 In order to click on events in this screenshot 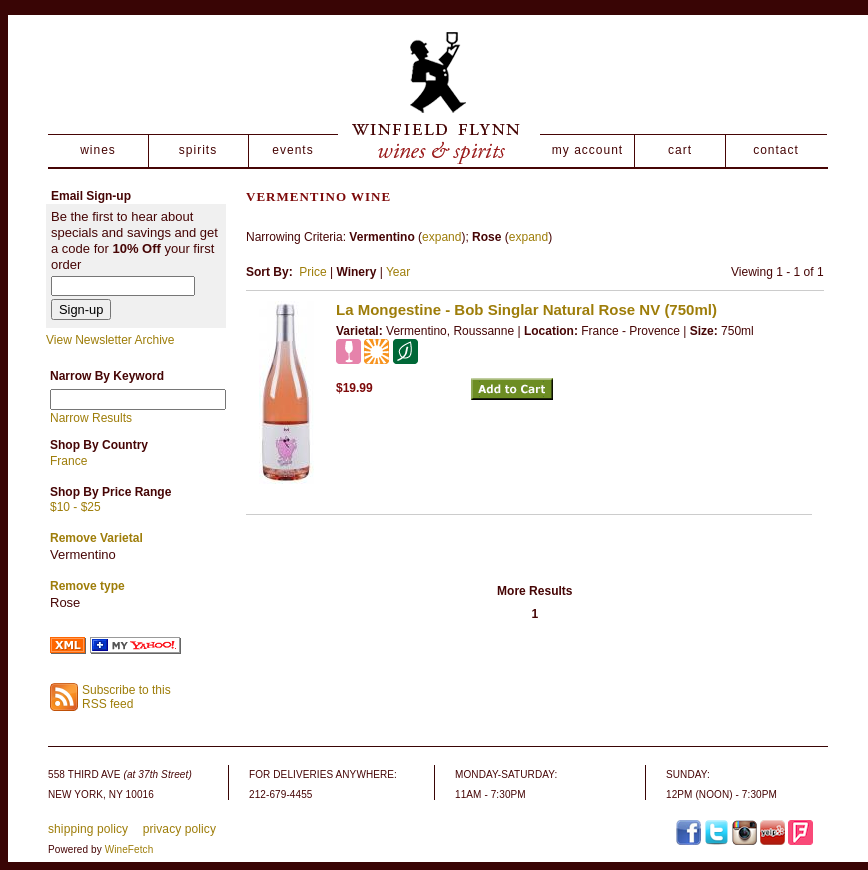, I will do `click(292, 150)`.